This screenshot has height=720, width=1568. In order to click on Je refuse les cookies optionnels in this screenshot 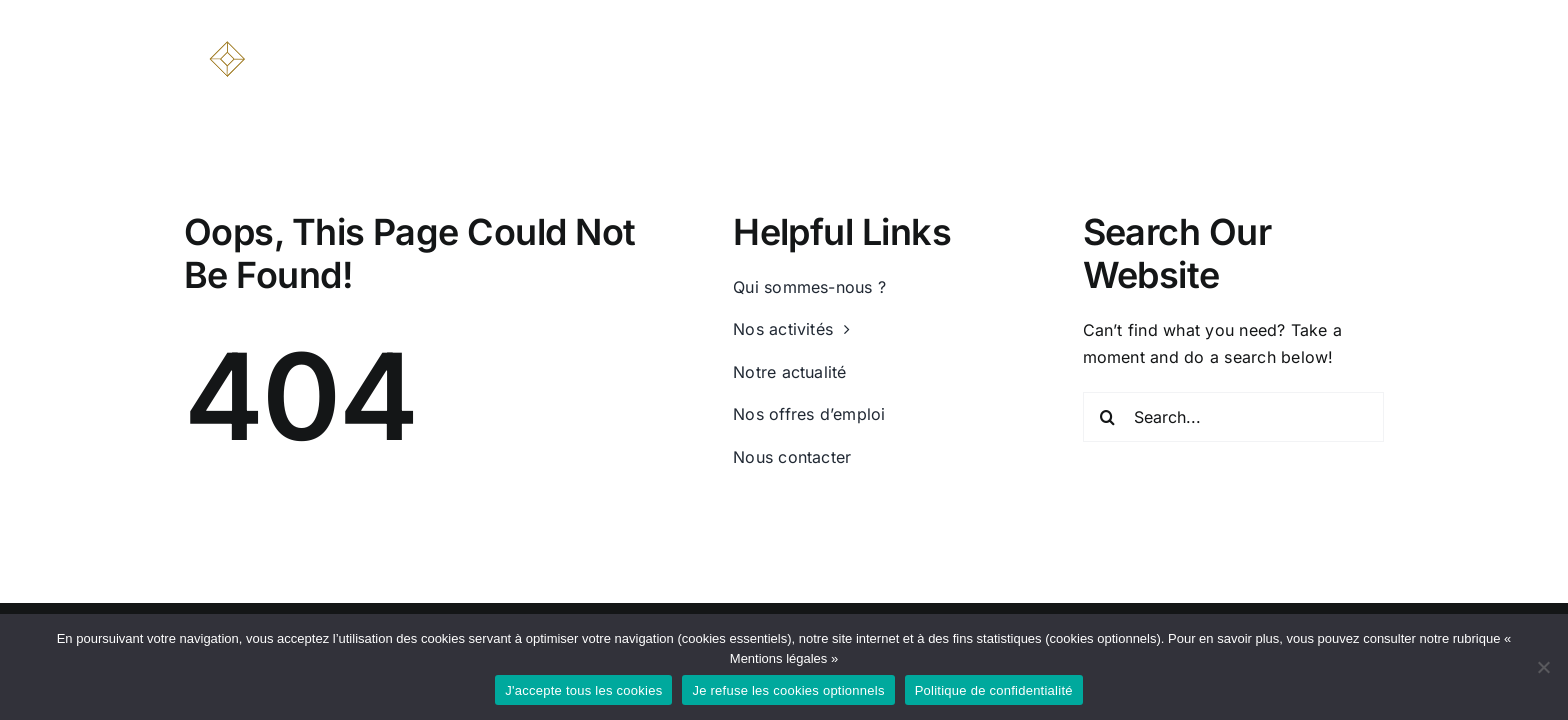, I will do `click(788, 690)`.